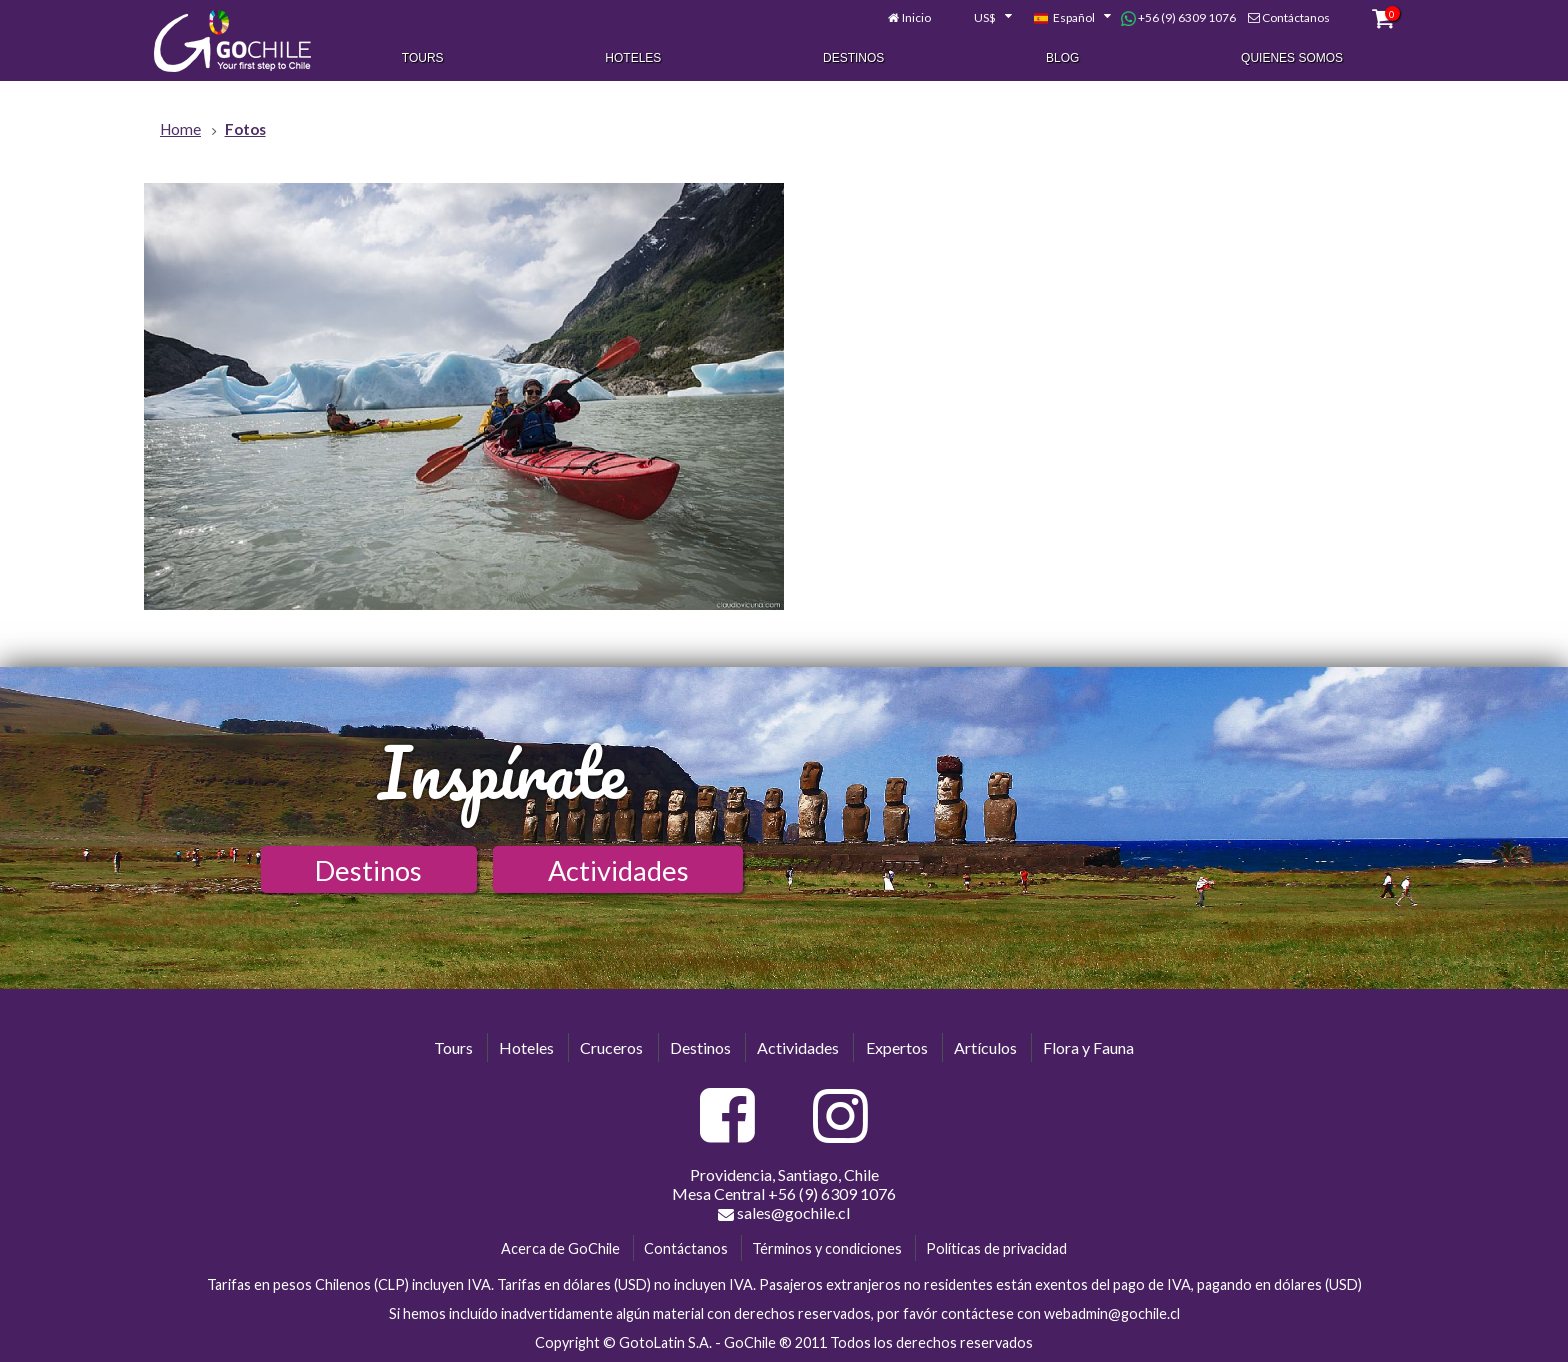 The image size is (1568, 1362). What do you see at coordinates (633, 58) in the screenshot?
I see `Hoteles` at bounding box center [633, 58].